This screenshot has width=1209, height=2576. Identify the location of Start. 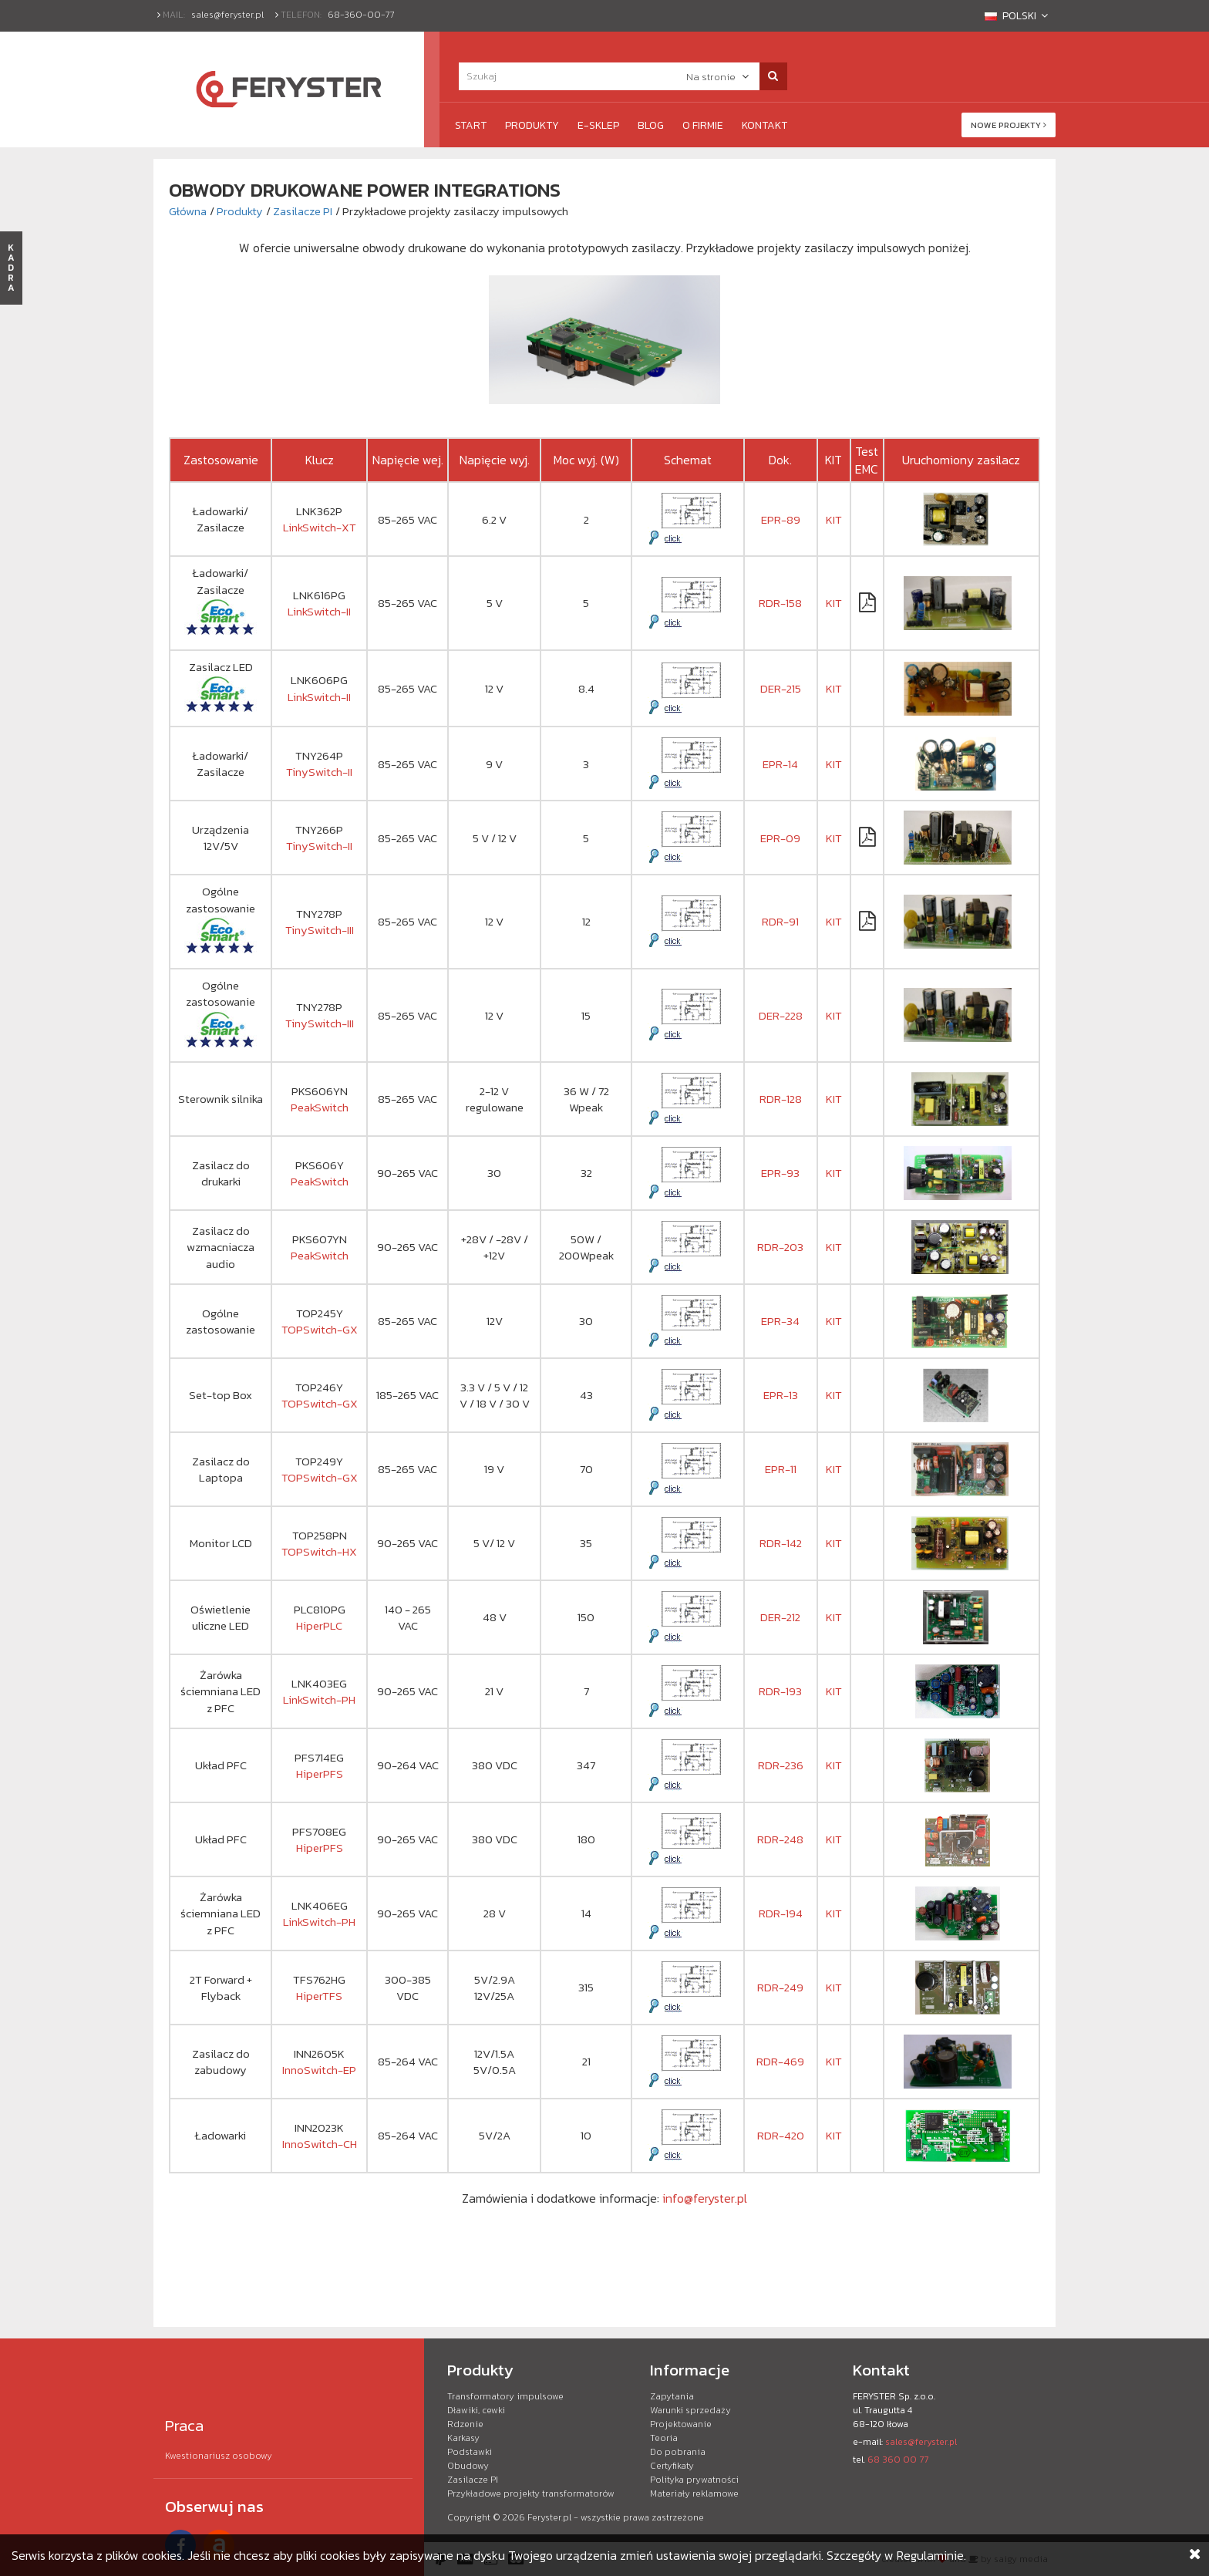
(471, 125).